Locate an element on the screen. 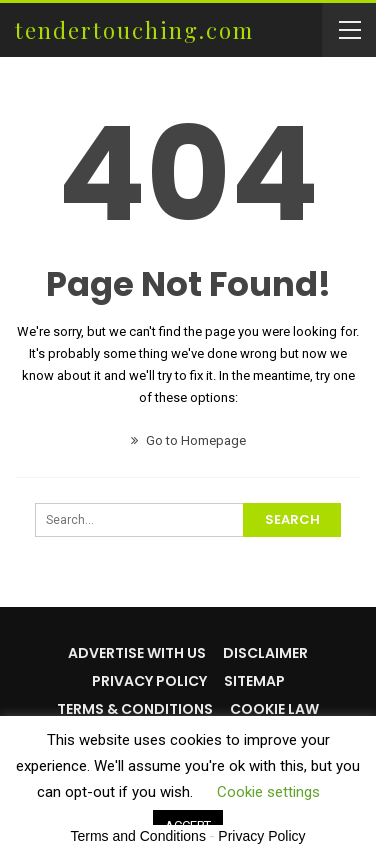 The height and width of the screenshot is (858, 376). tendertouching.com is located at coordinates (134, 30).